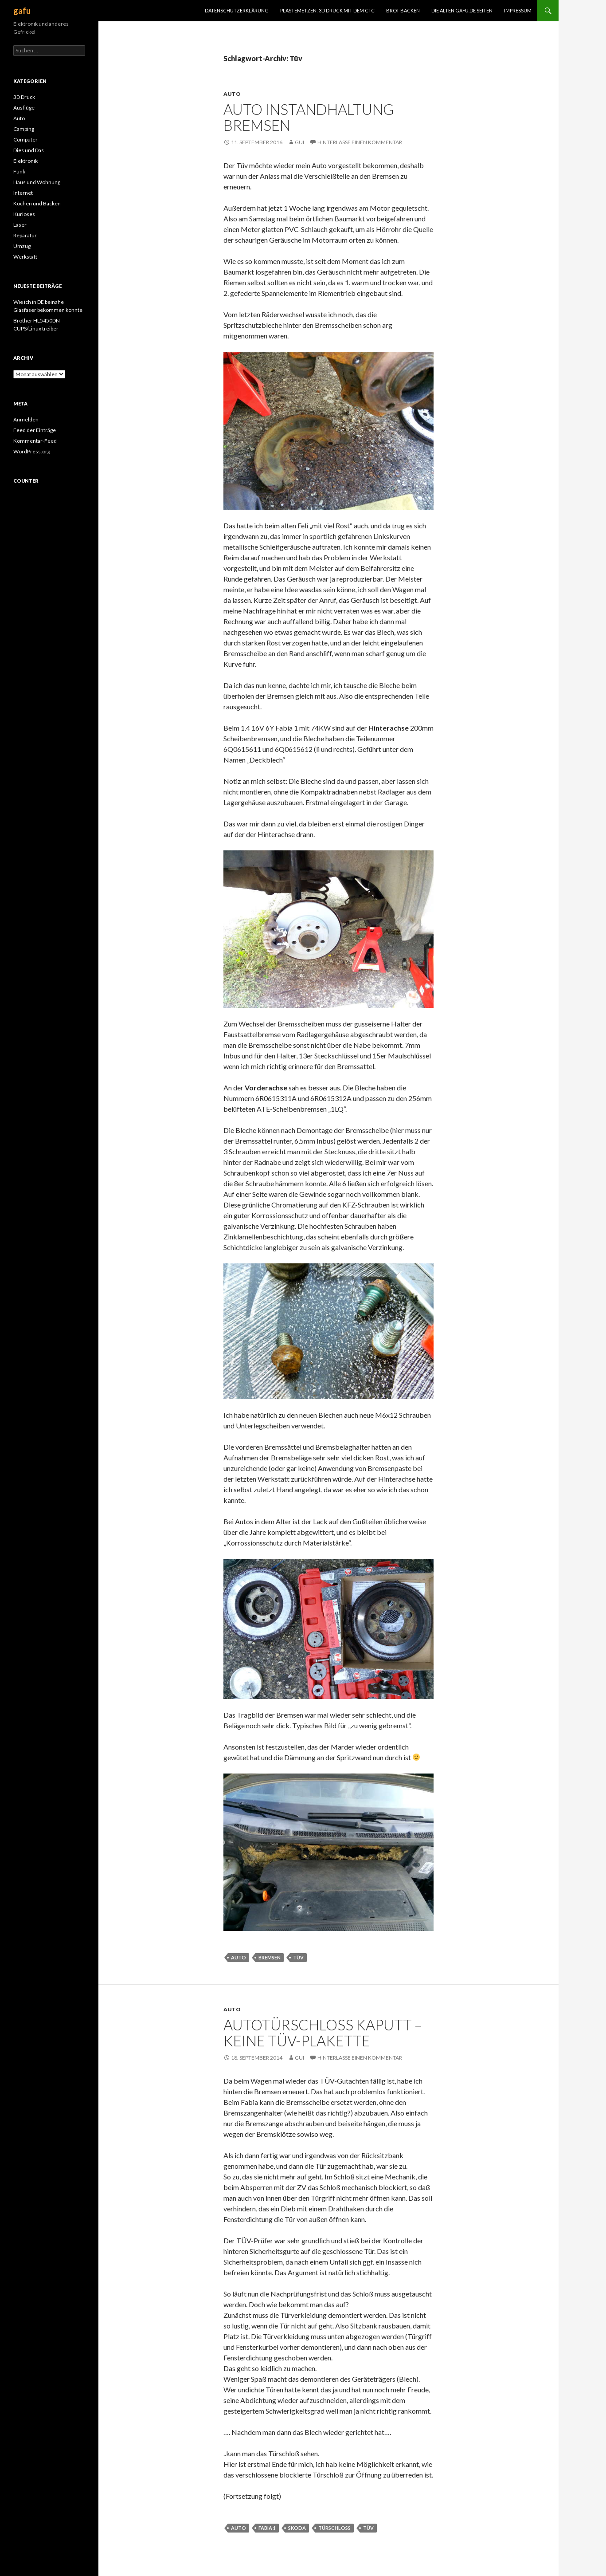 The width and height of the screenshot is (606, 2576). I want to click on Datenschutzerklärung, so click(237, 10).